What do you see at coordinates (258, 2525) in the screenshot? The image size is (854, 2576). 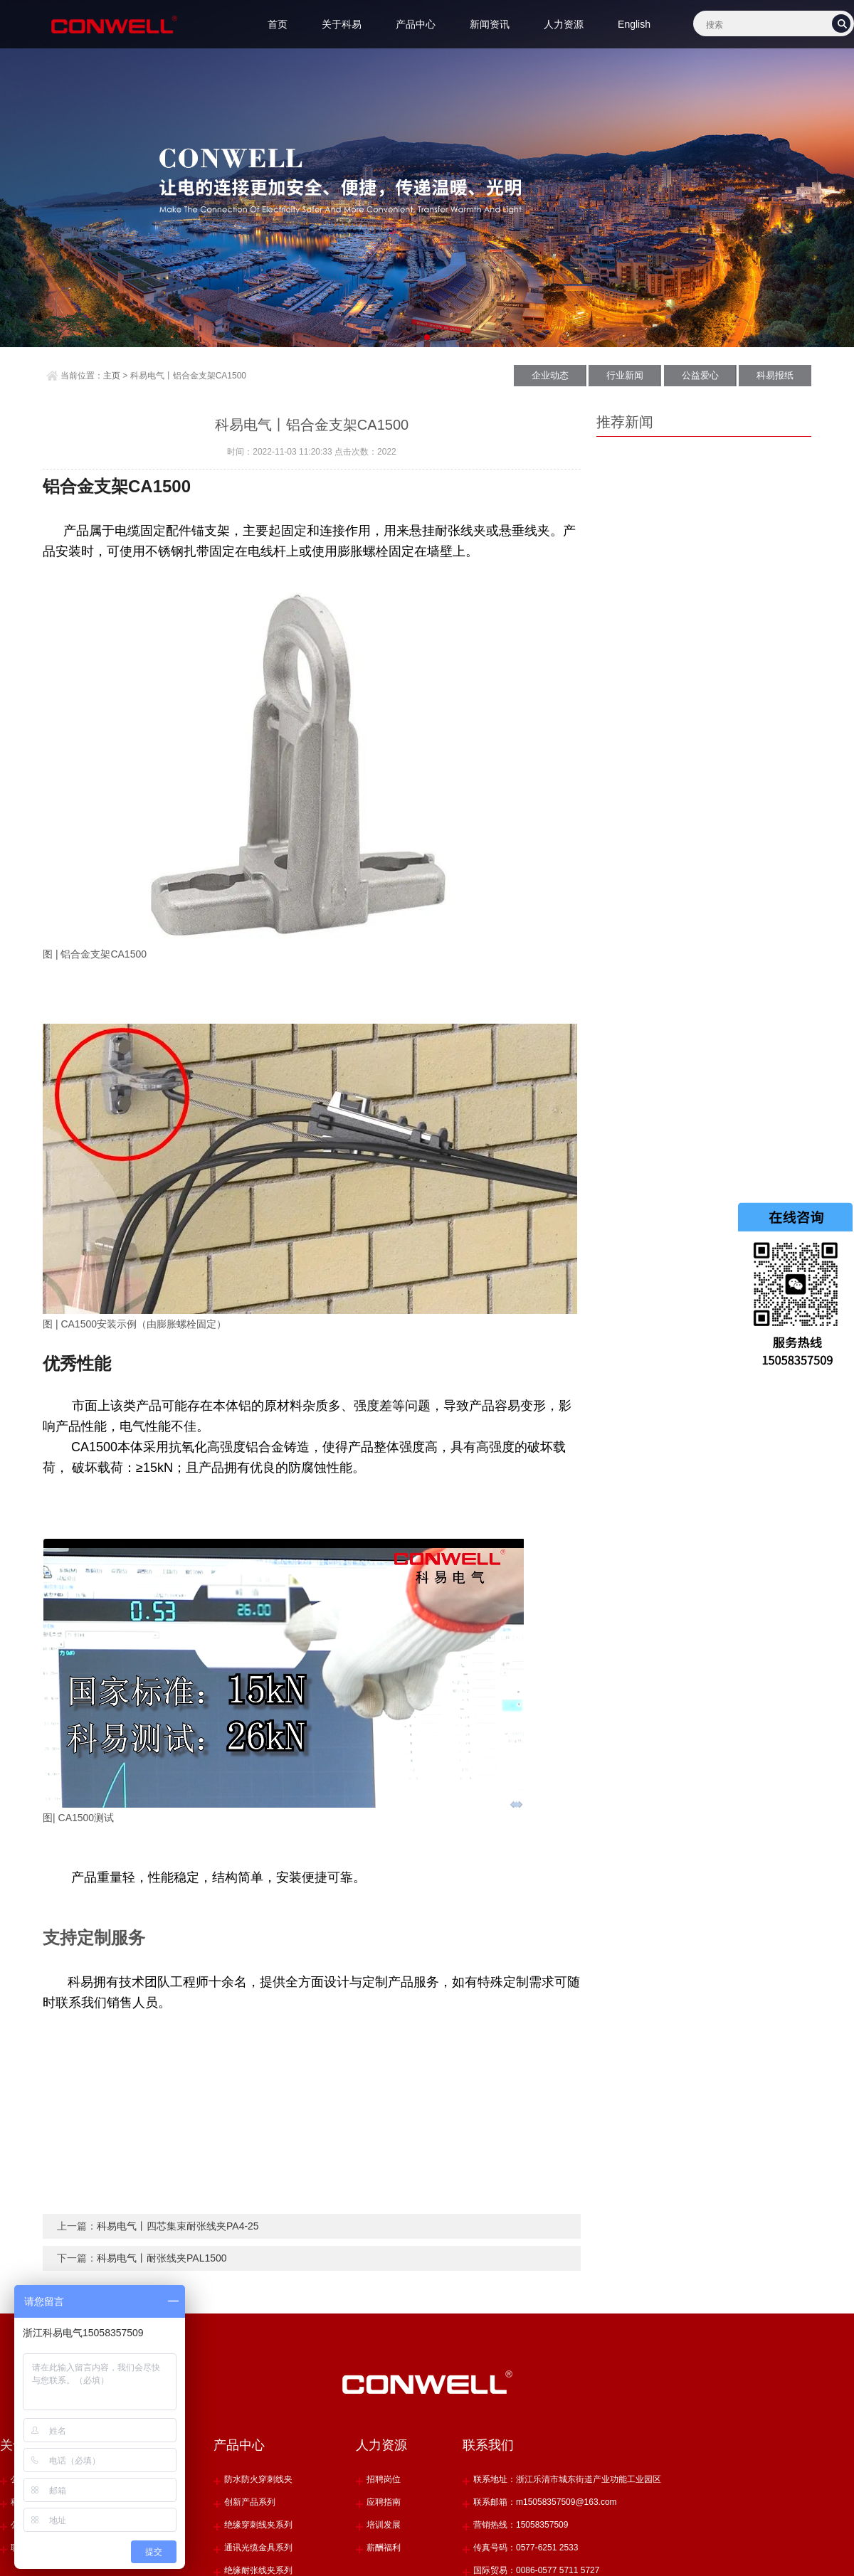 I see `绝缘穿刺线夹系列` at bounding box center [258, 2525].